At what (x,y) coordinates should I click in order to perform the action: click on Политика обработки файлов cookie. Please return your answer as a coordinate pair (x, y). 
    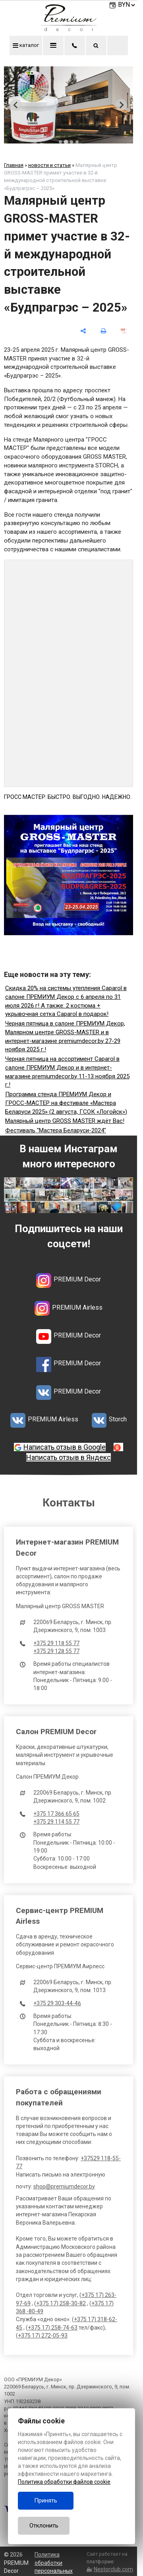
    Looking at the image, I should click on (64, 2482).